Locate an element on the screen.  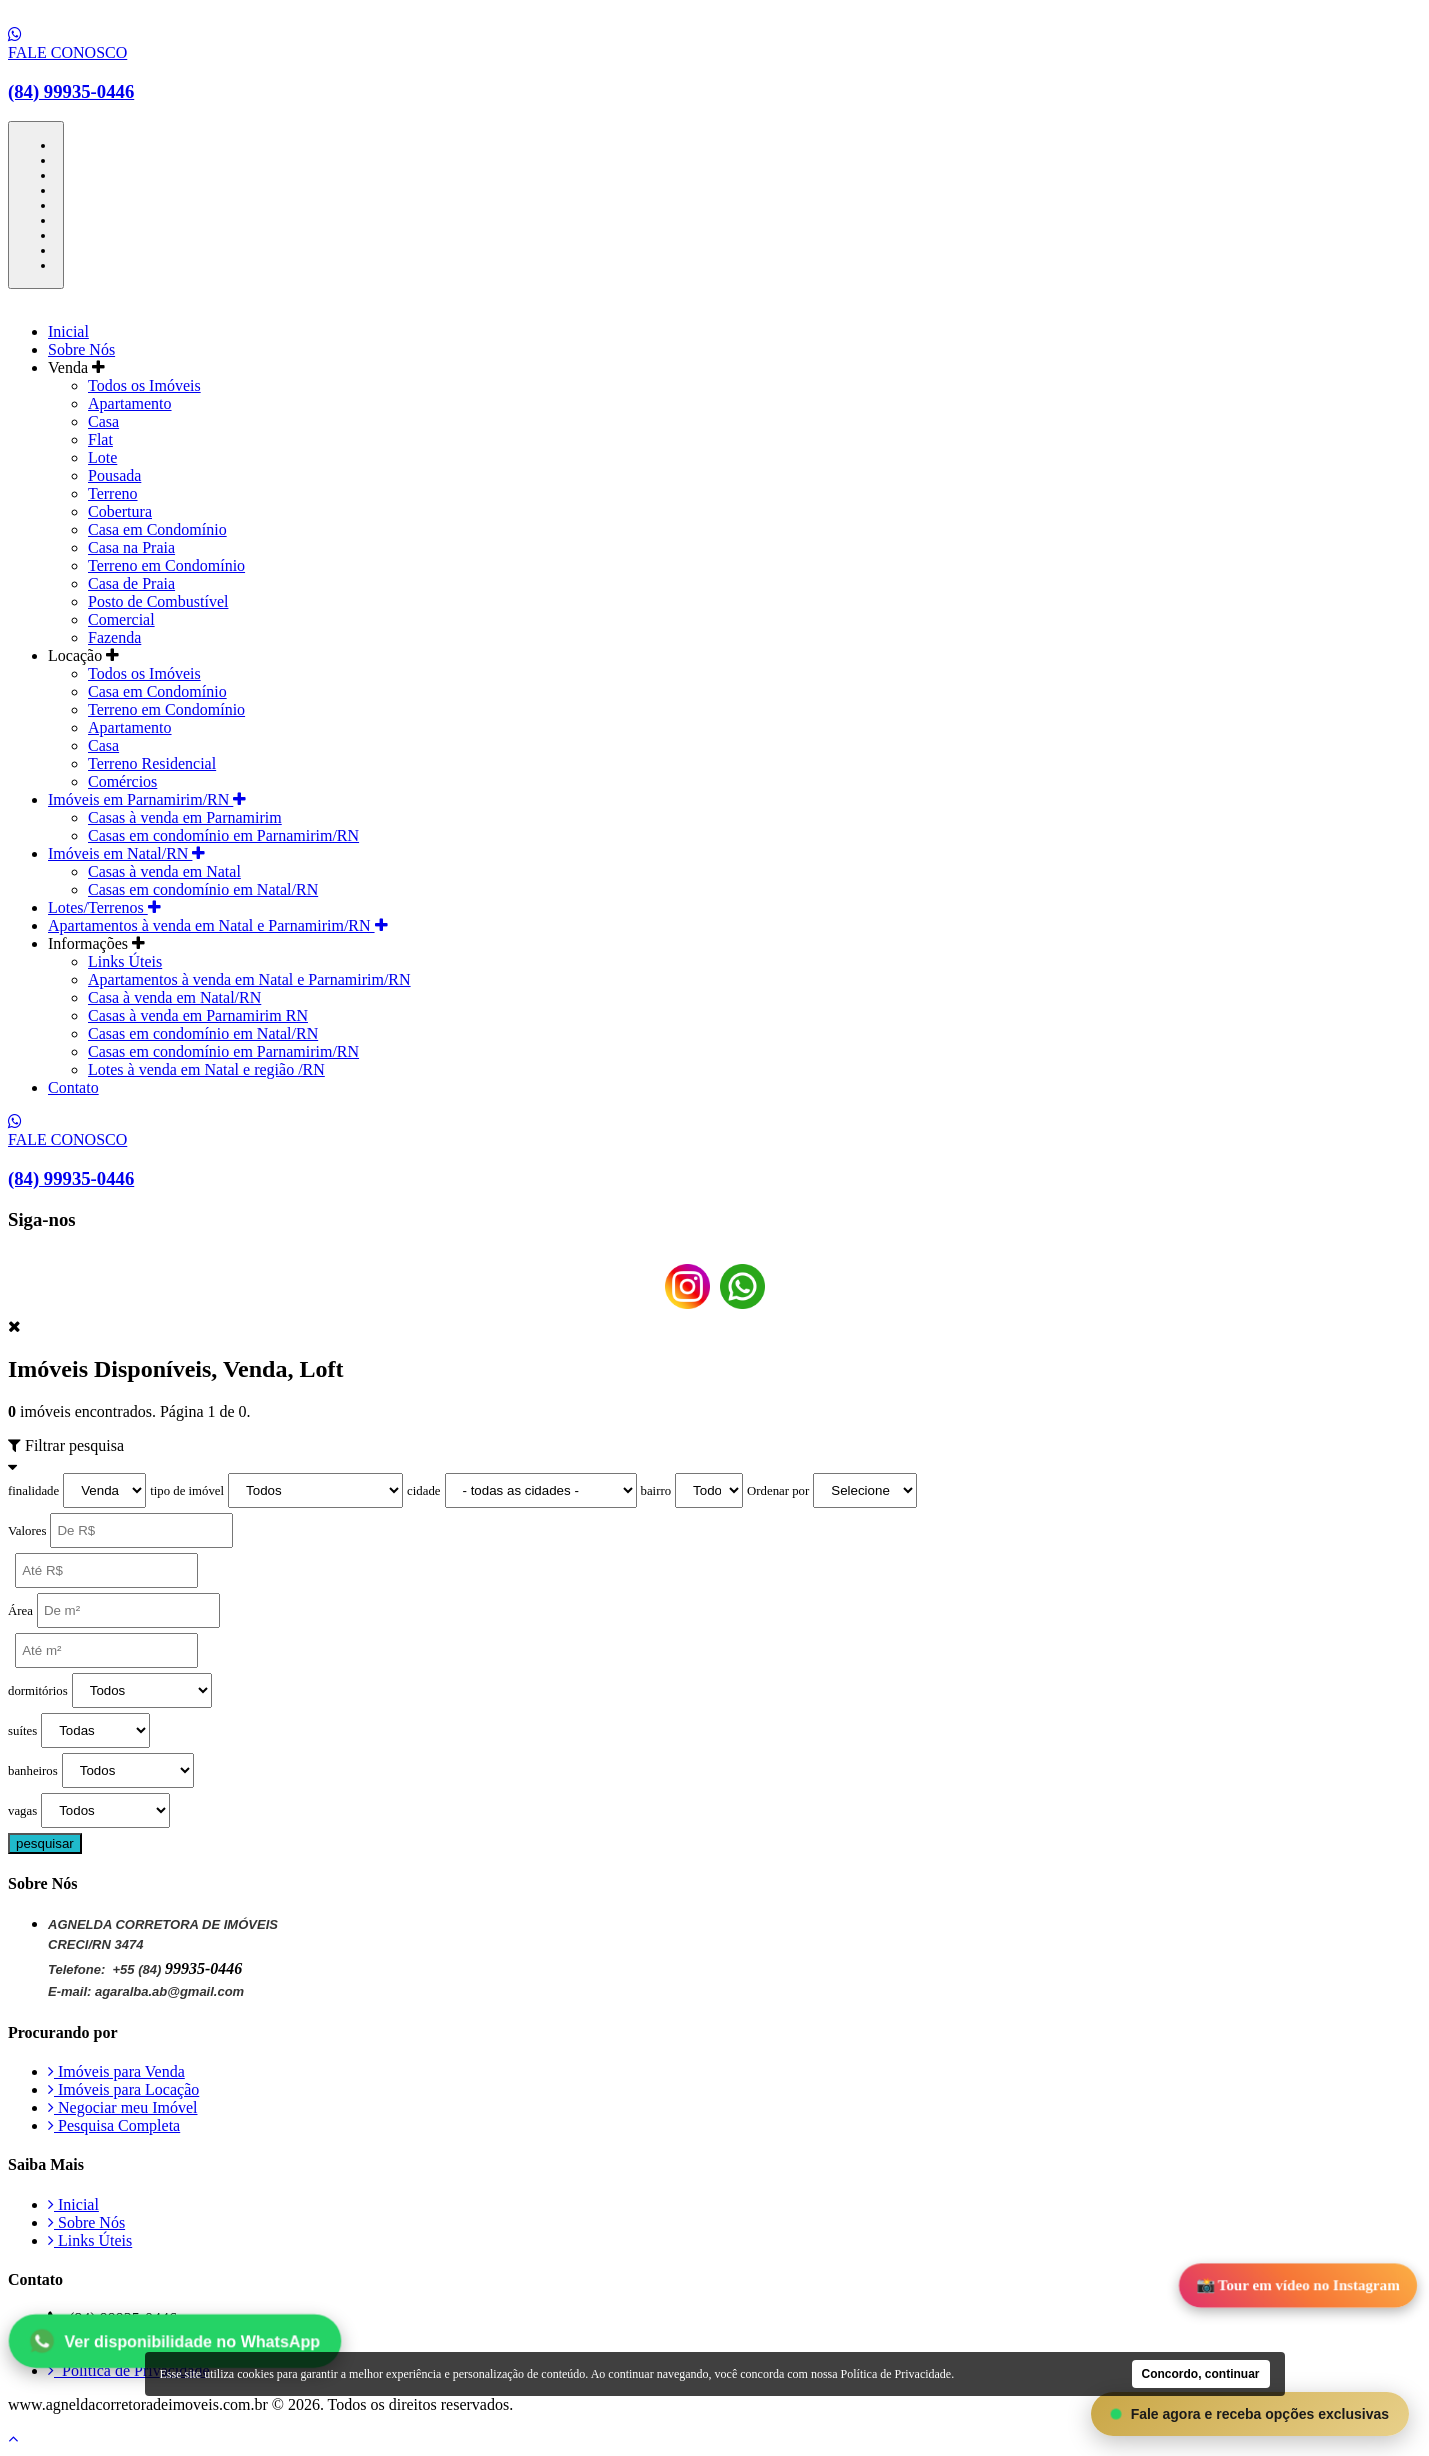
Ver disponibilidade no WhatsApp is located at coordinates (175, 2340).